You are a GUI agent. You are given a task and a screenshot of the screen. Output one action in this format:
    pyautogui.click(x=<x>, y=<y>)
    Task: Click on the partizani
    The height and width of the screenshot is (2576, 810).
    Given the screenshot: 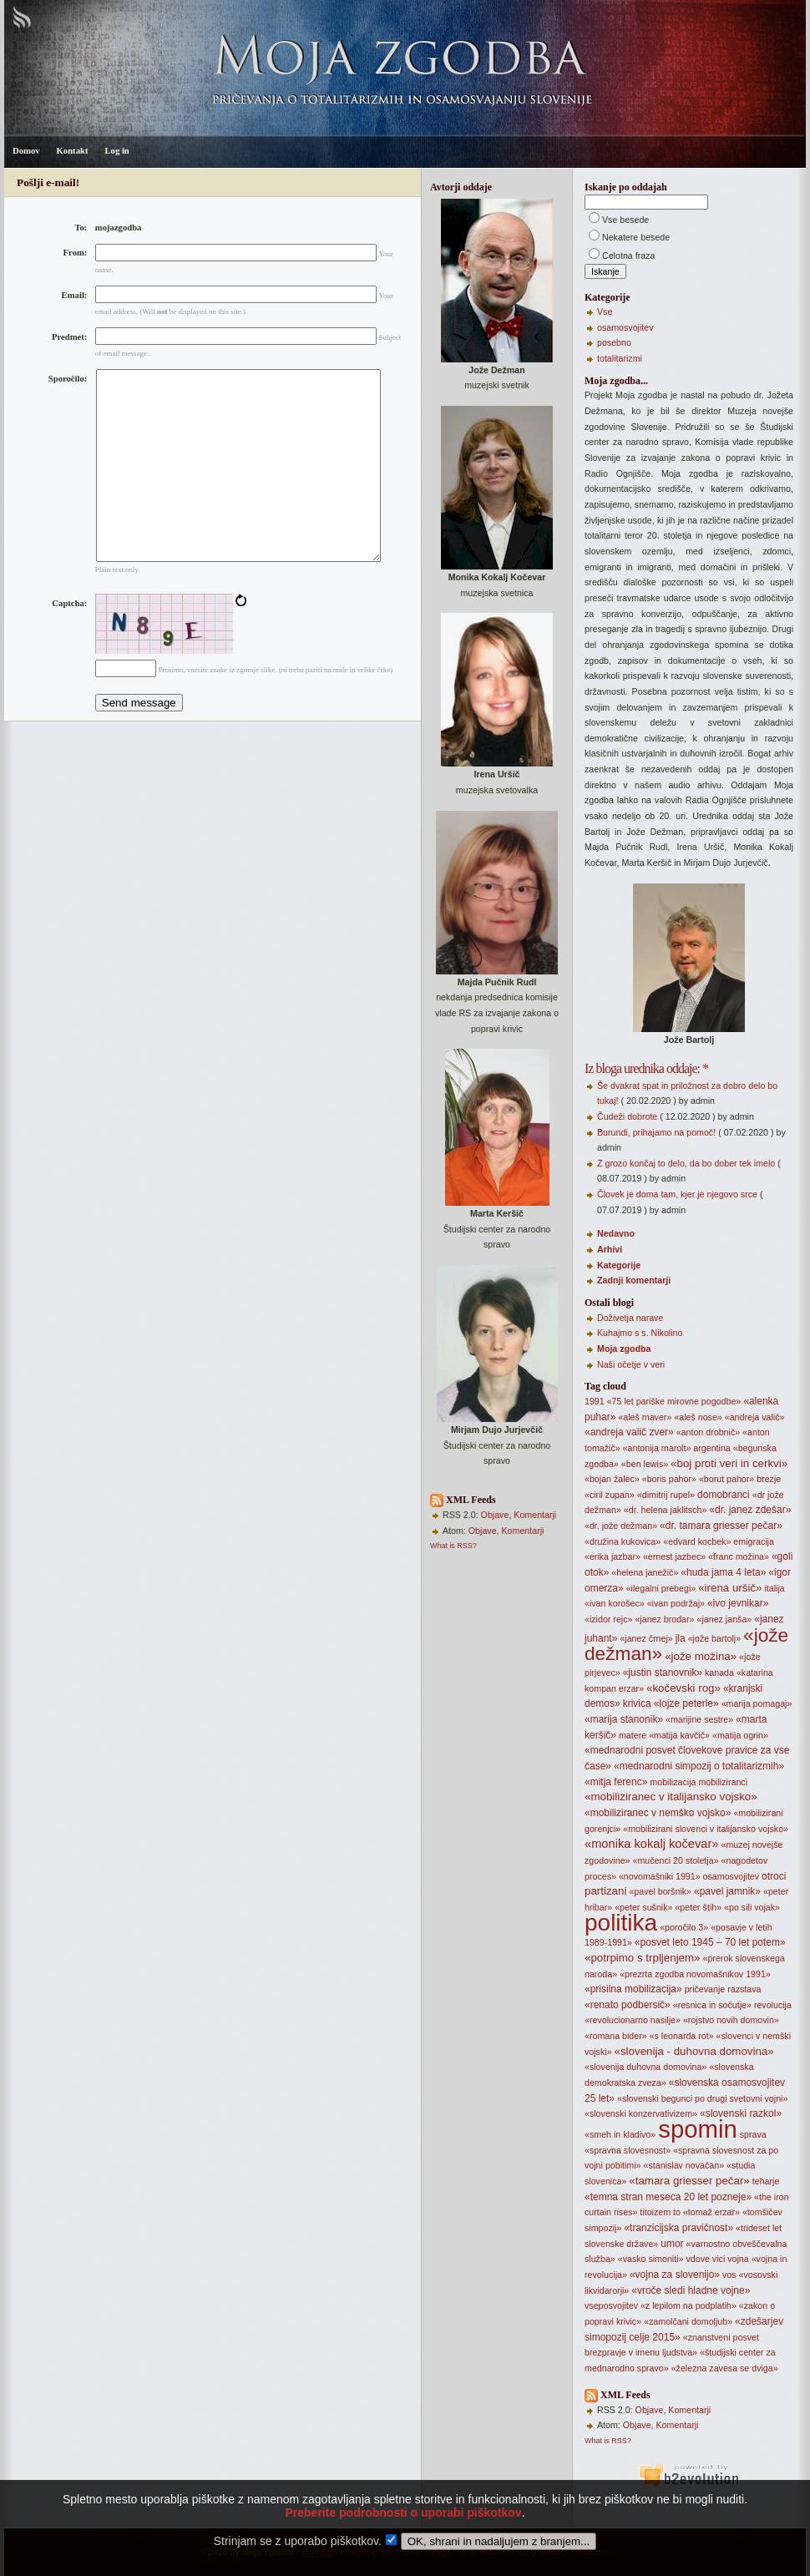 What is the action you would take?
    pyautogui.click(x=605, y=1891)
    